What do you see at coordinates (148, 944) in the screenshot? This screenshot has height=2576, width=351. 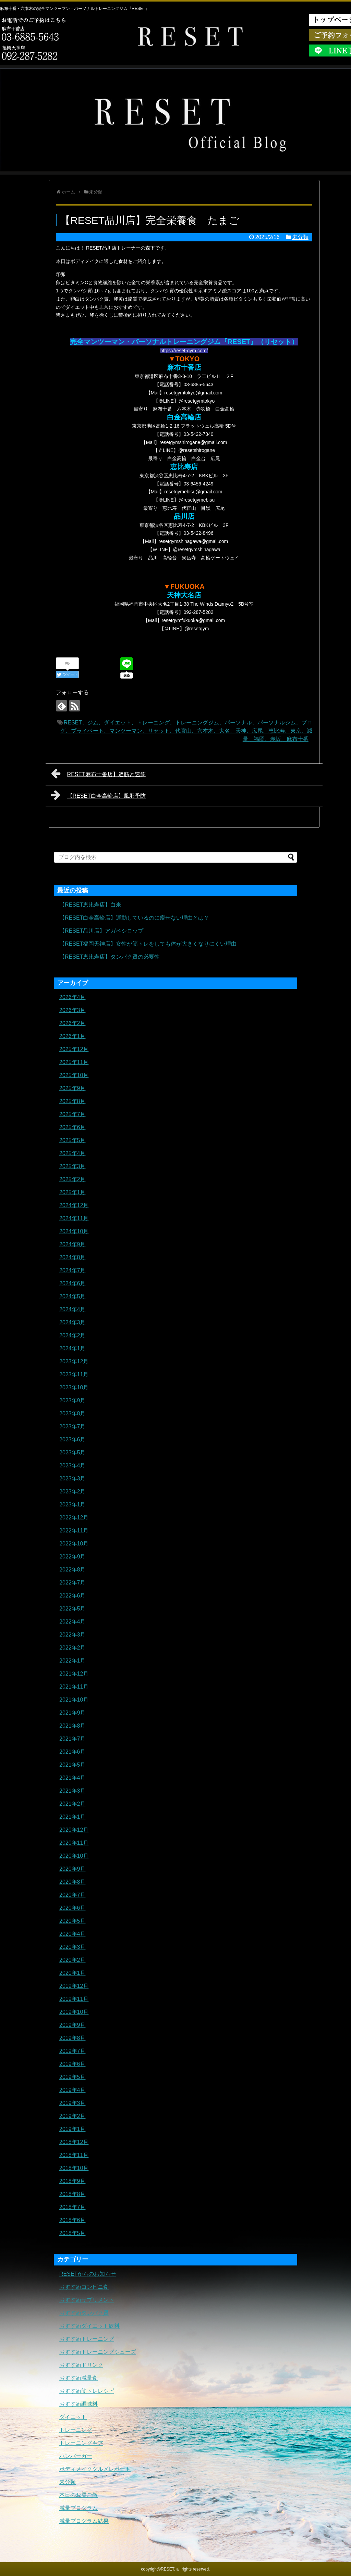 I see `【RESET福岡天神店】女性が筋トレをしても体が大きくなりにくい理由` at bounding box center [148, 944].